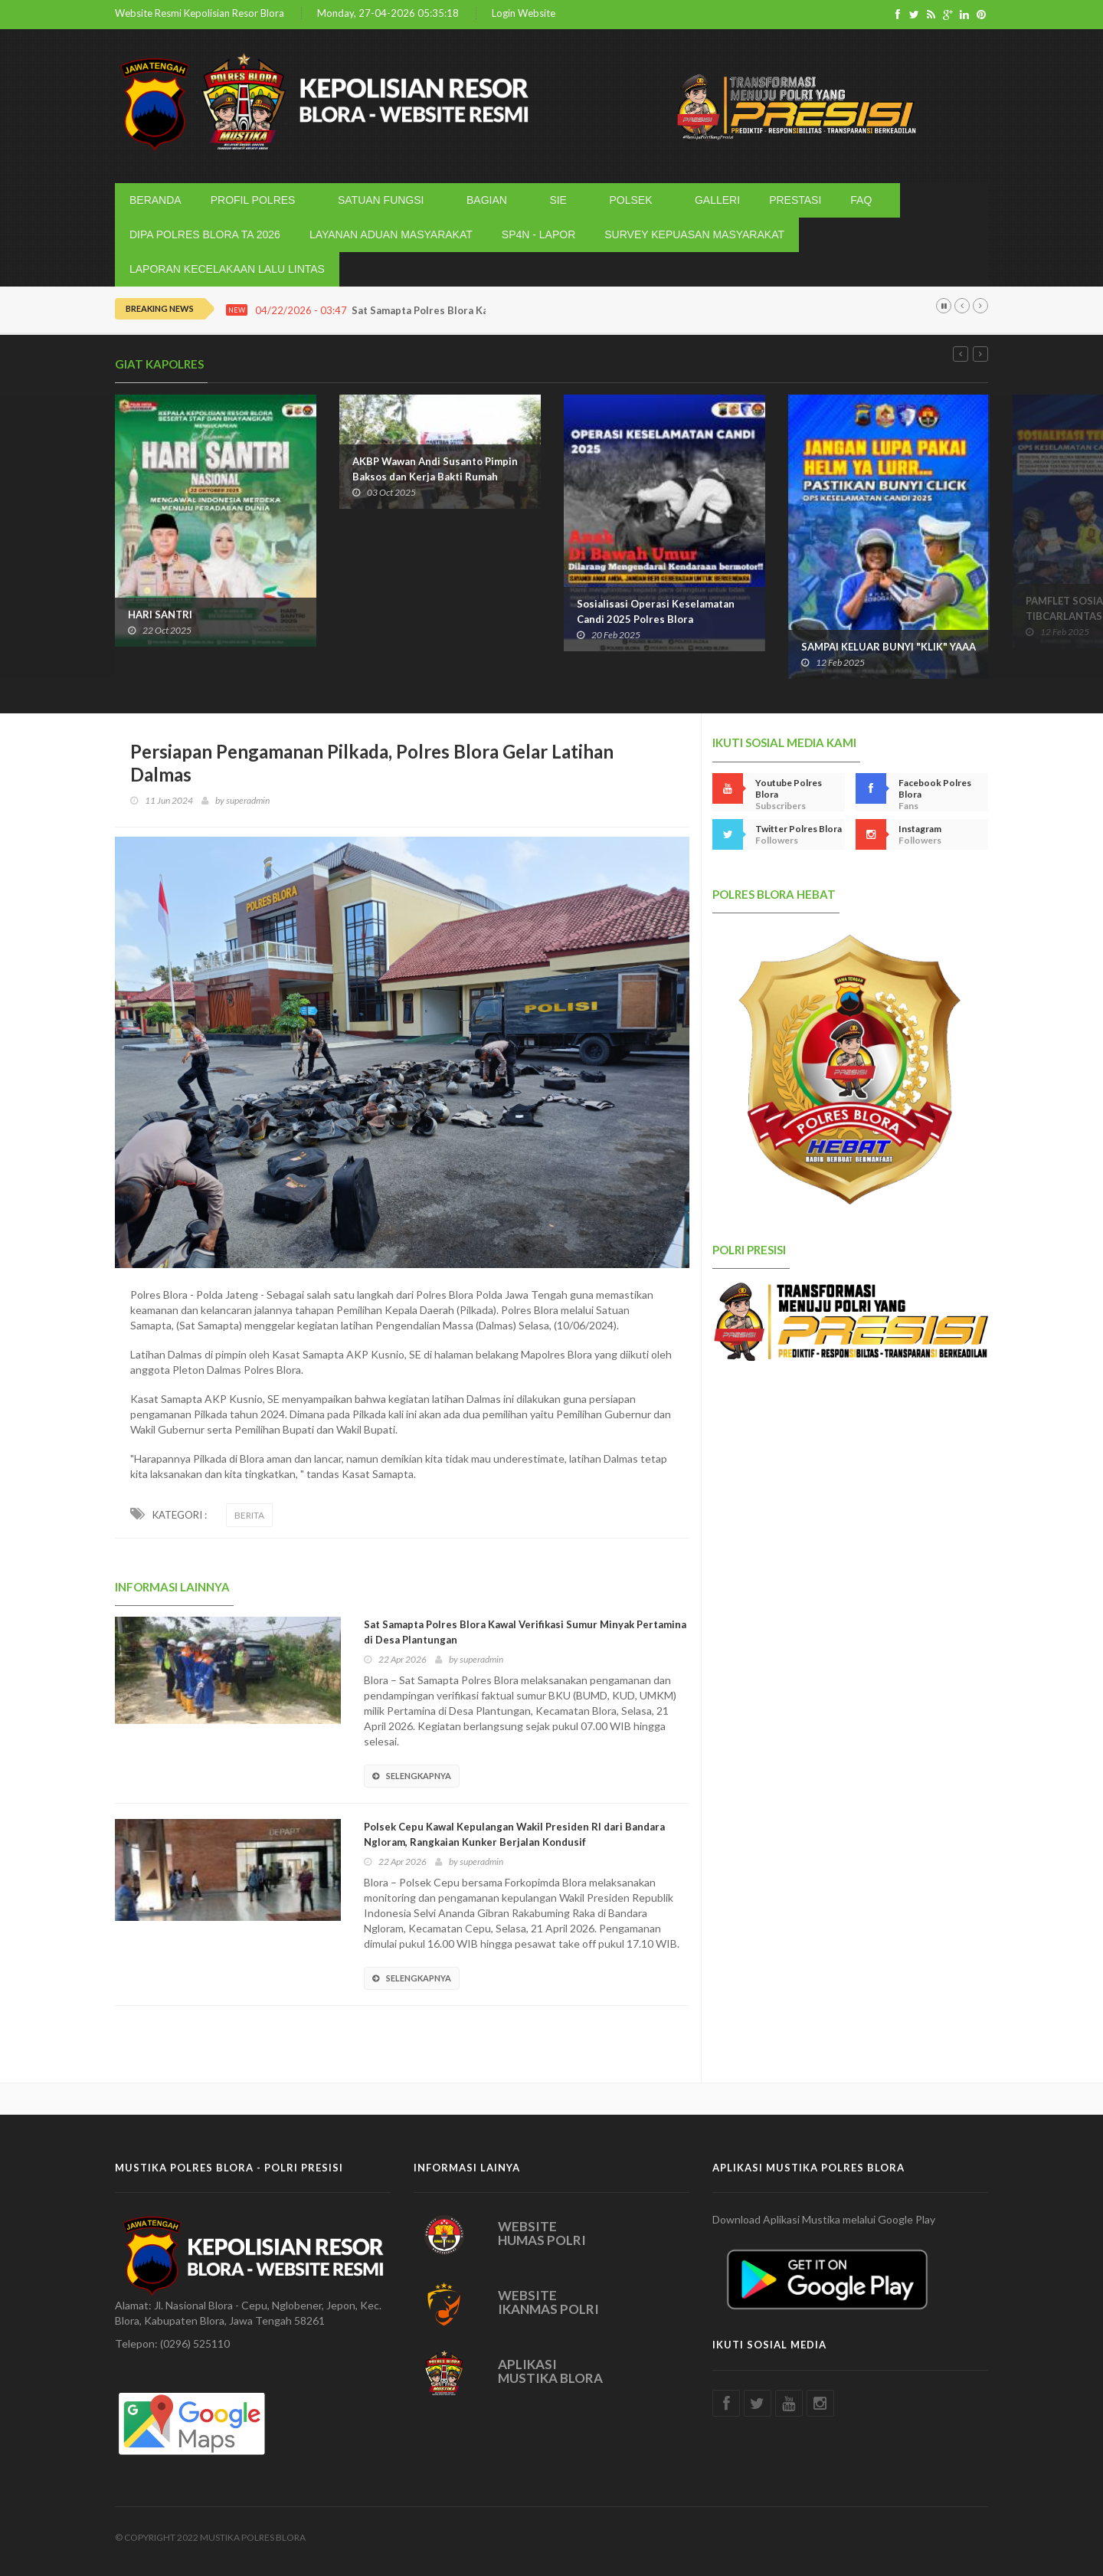 The height and width of the screenshot is (2576, 1103). Describe the element at coordinates (248, 800) in the screenshot. I see `superadmin` at that location.